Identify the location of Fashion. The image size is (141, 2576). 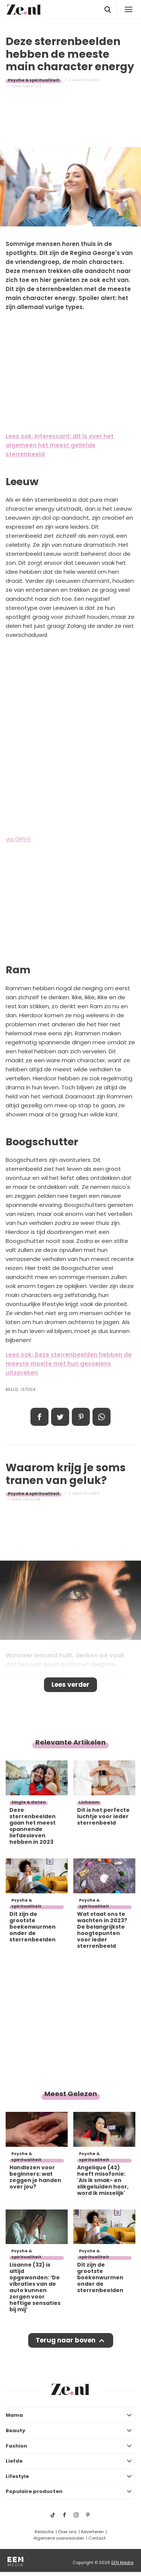
(16, 2445).